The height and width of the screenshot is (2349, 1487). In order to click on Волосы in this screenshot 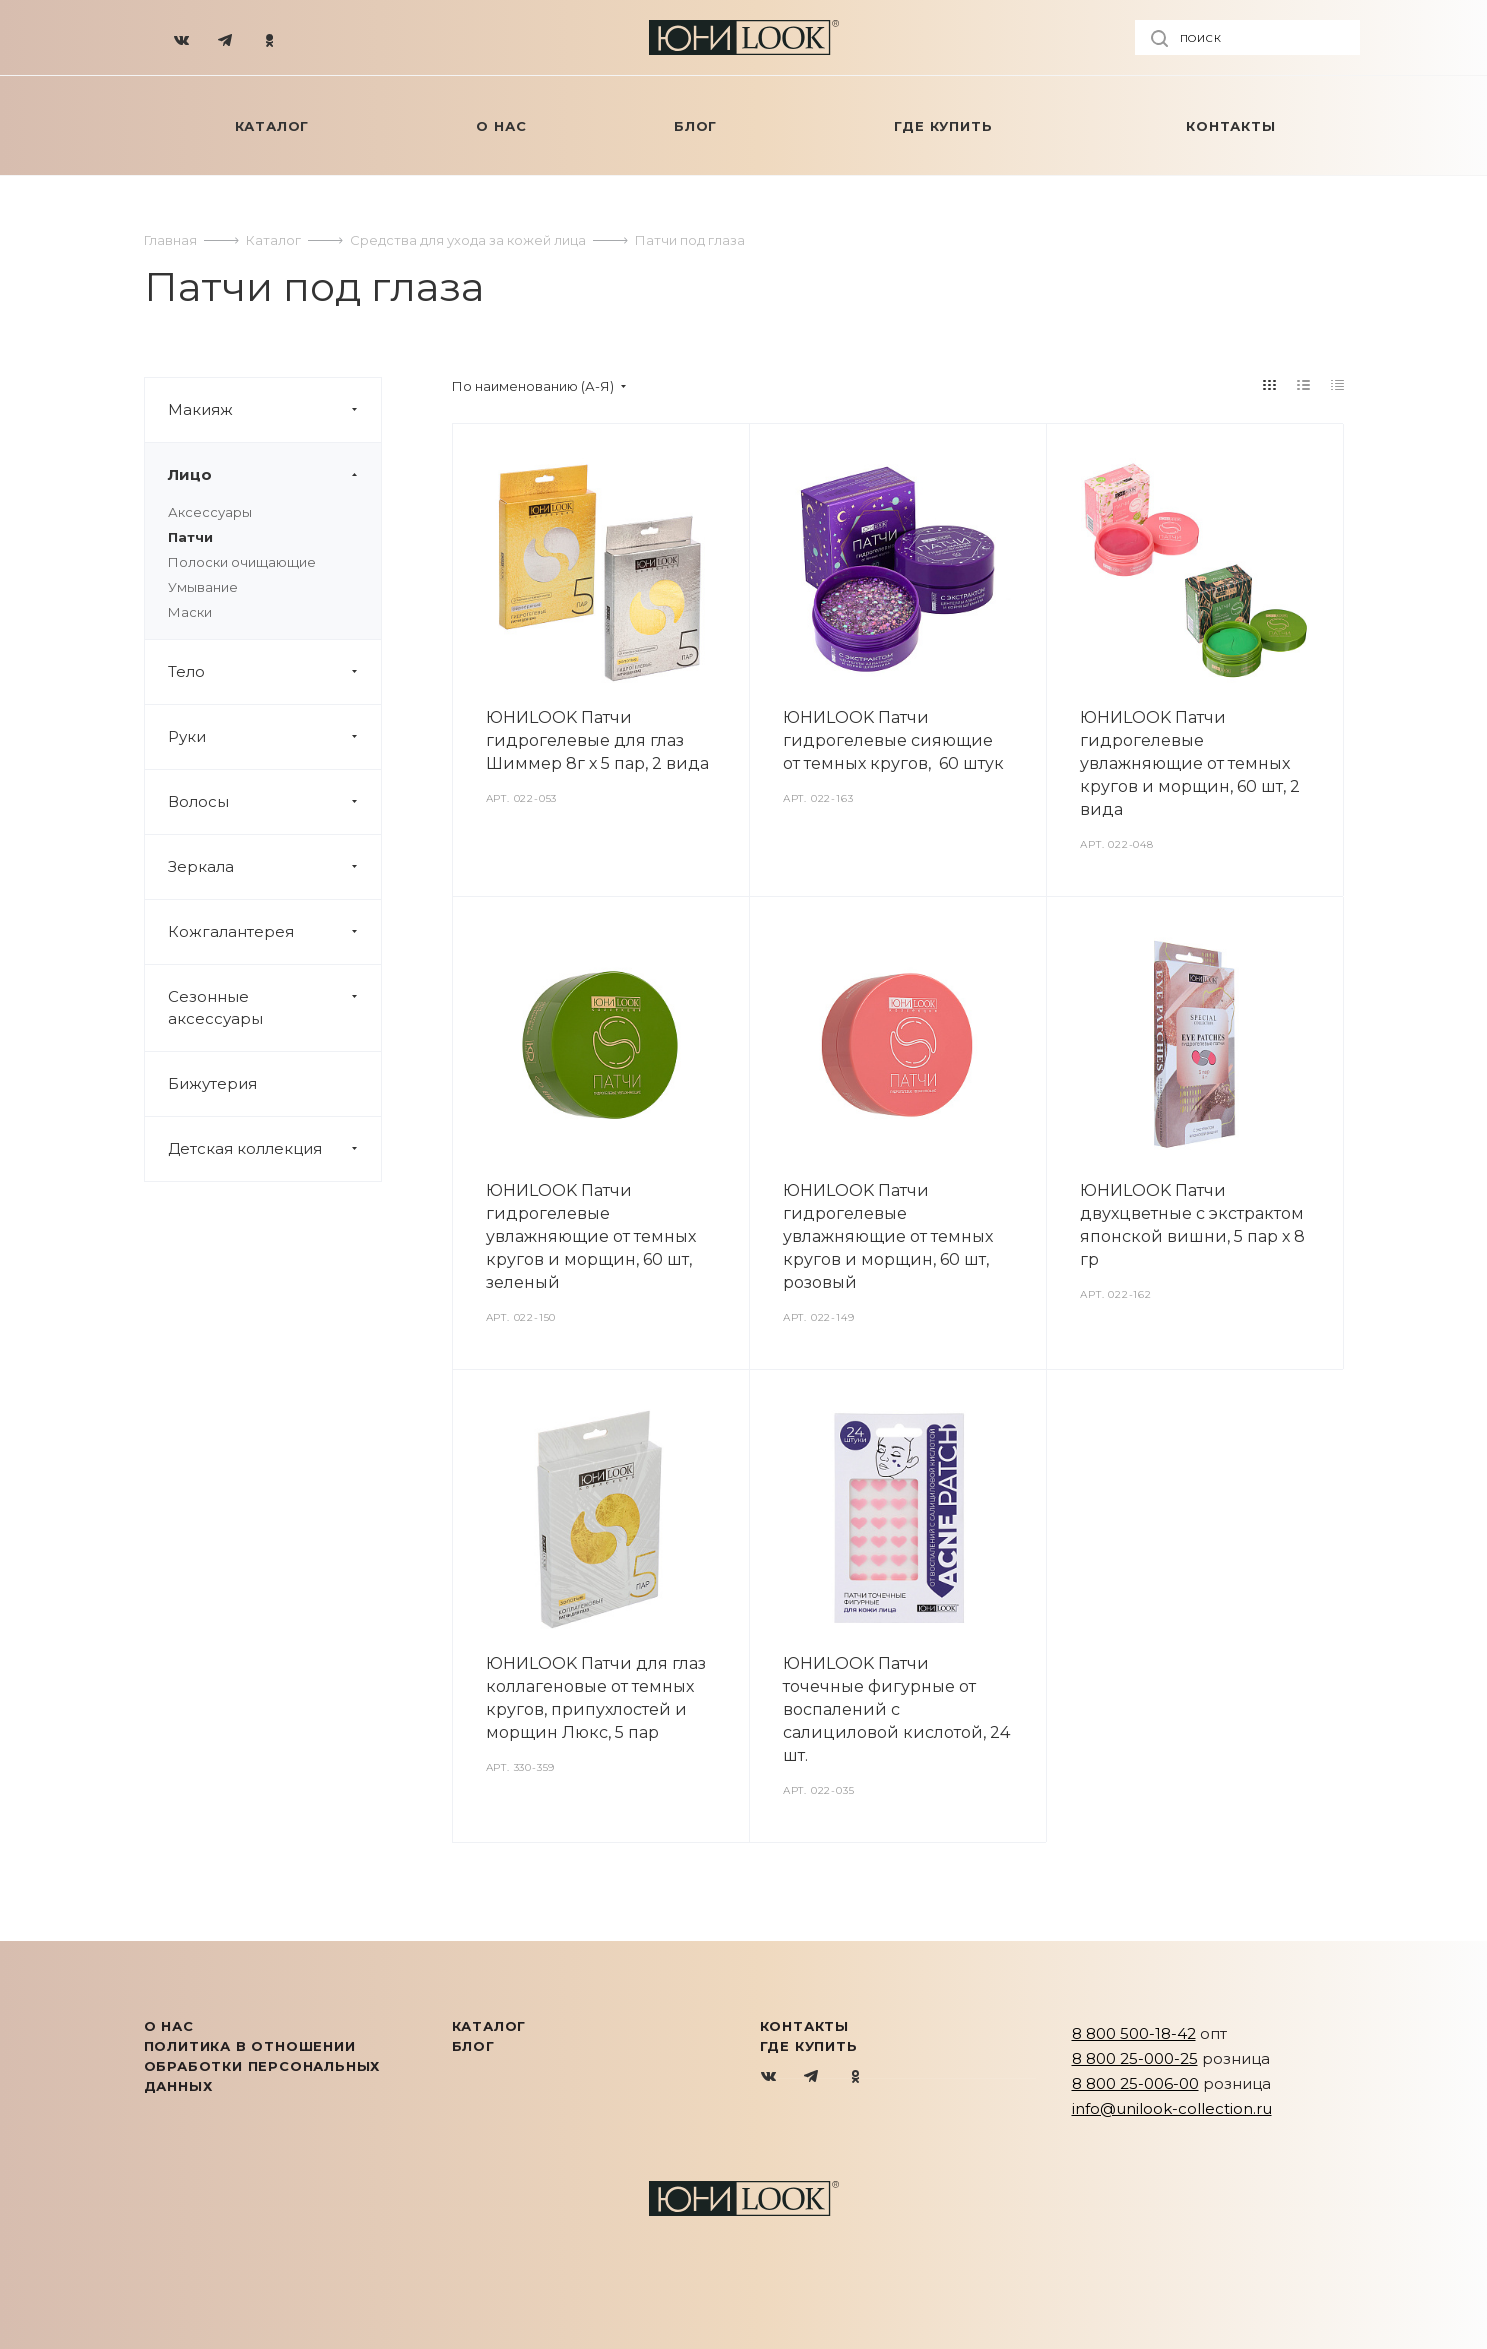, I will do `click(274, 802)`.